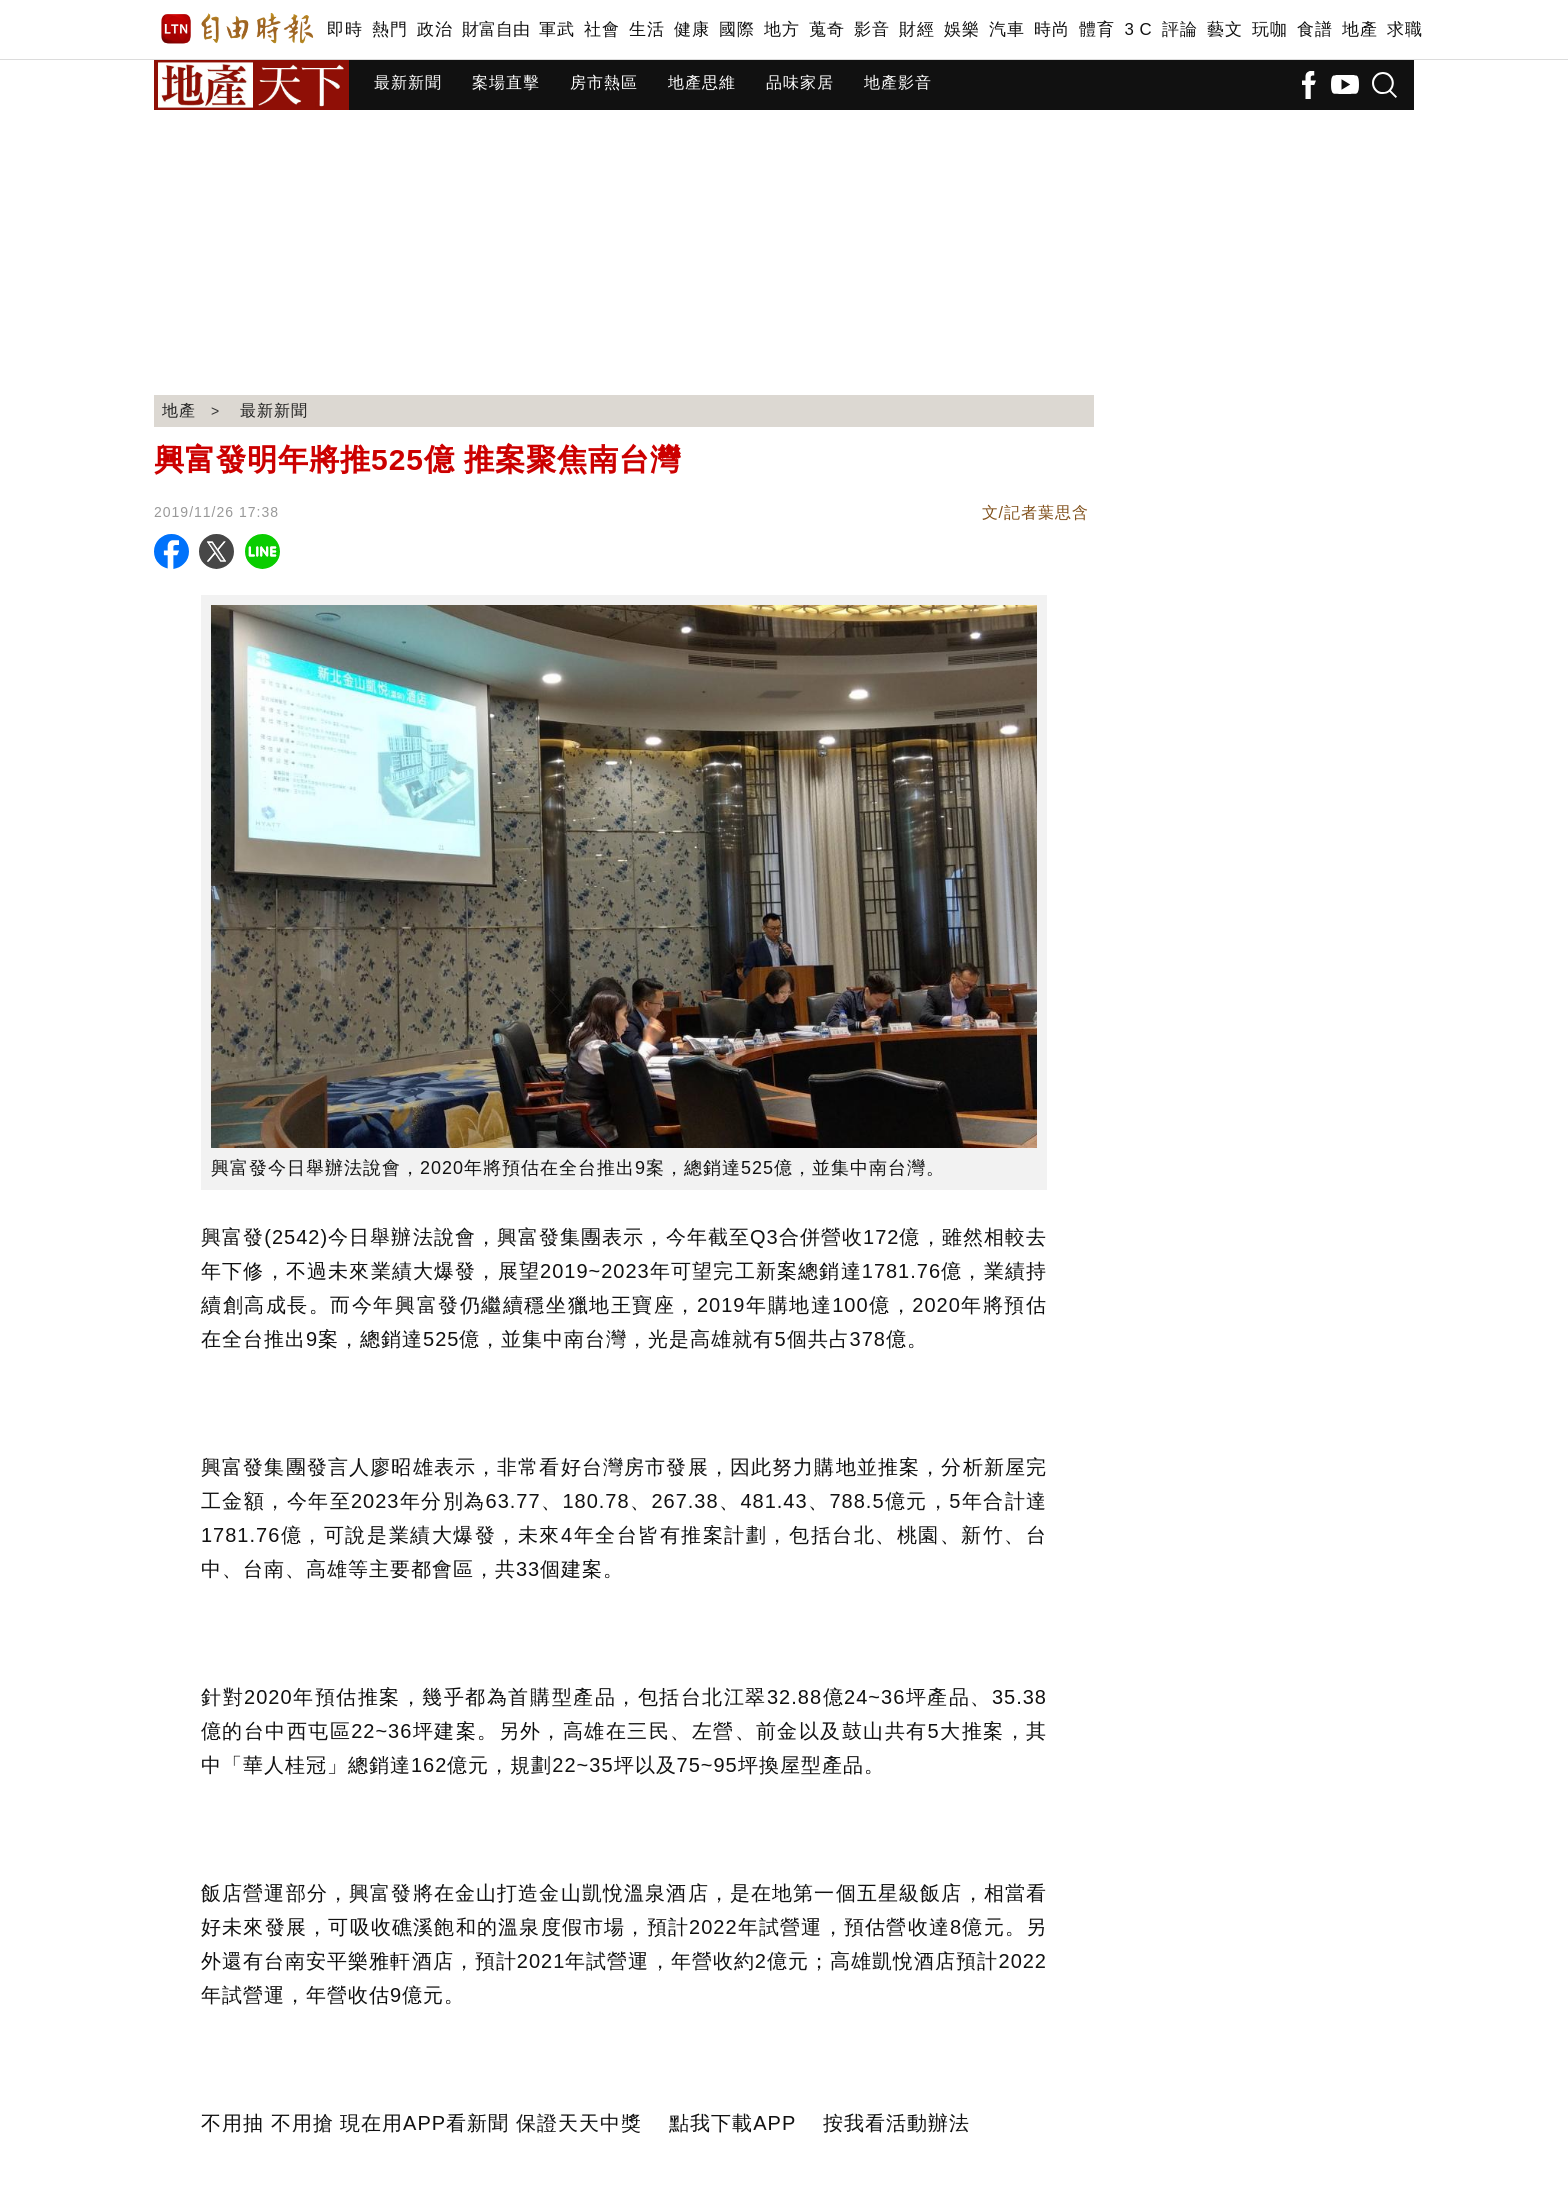  What do you see at coordinates (916, 29) in the screenshot?
I see `財經` at bounding box center [916, 29].